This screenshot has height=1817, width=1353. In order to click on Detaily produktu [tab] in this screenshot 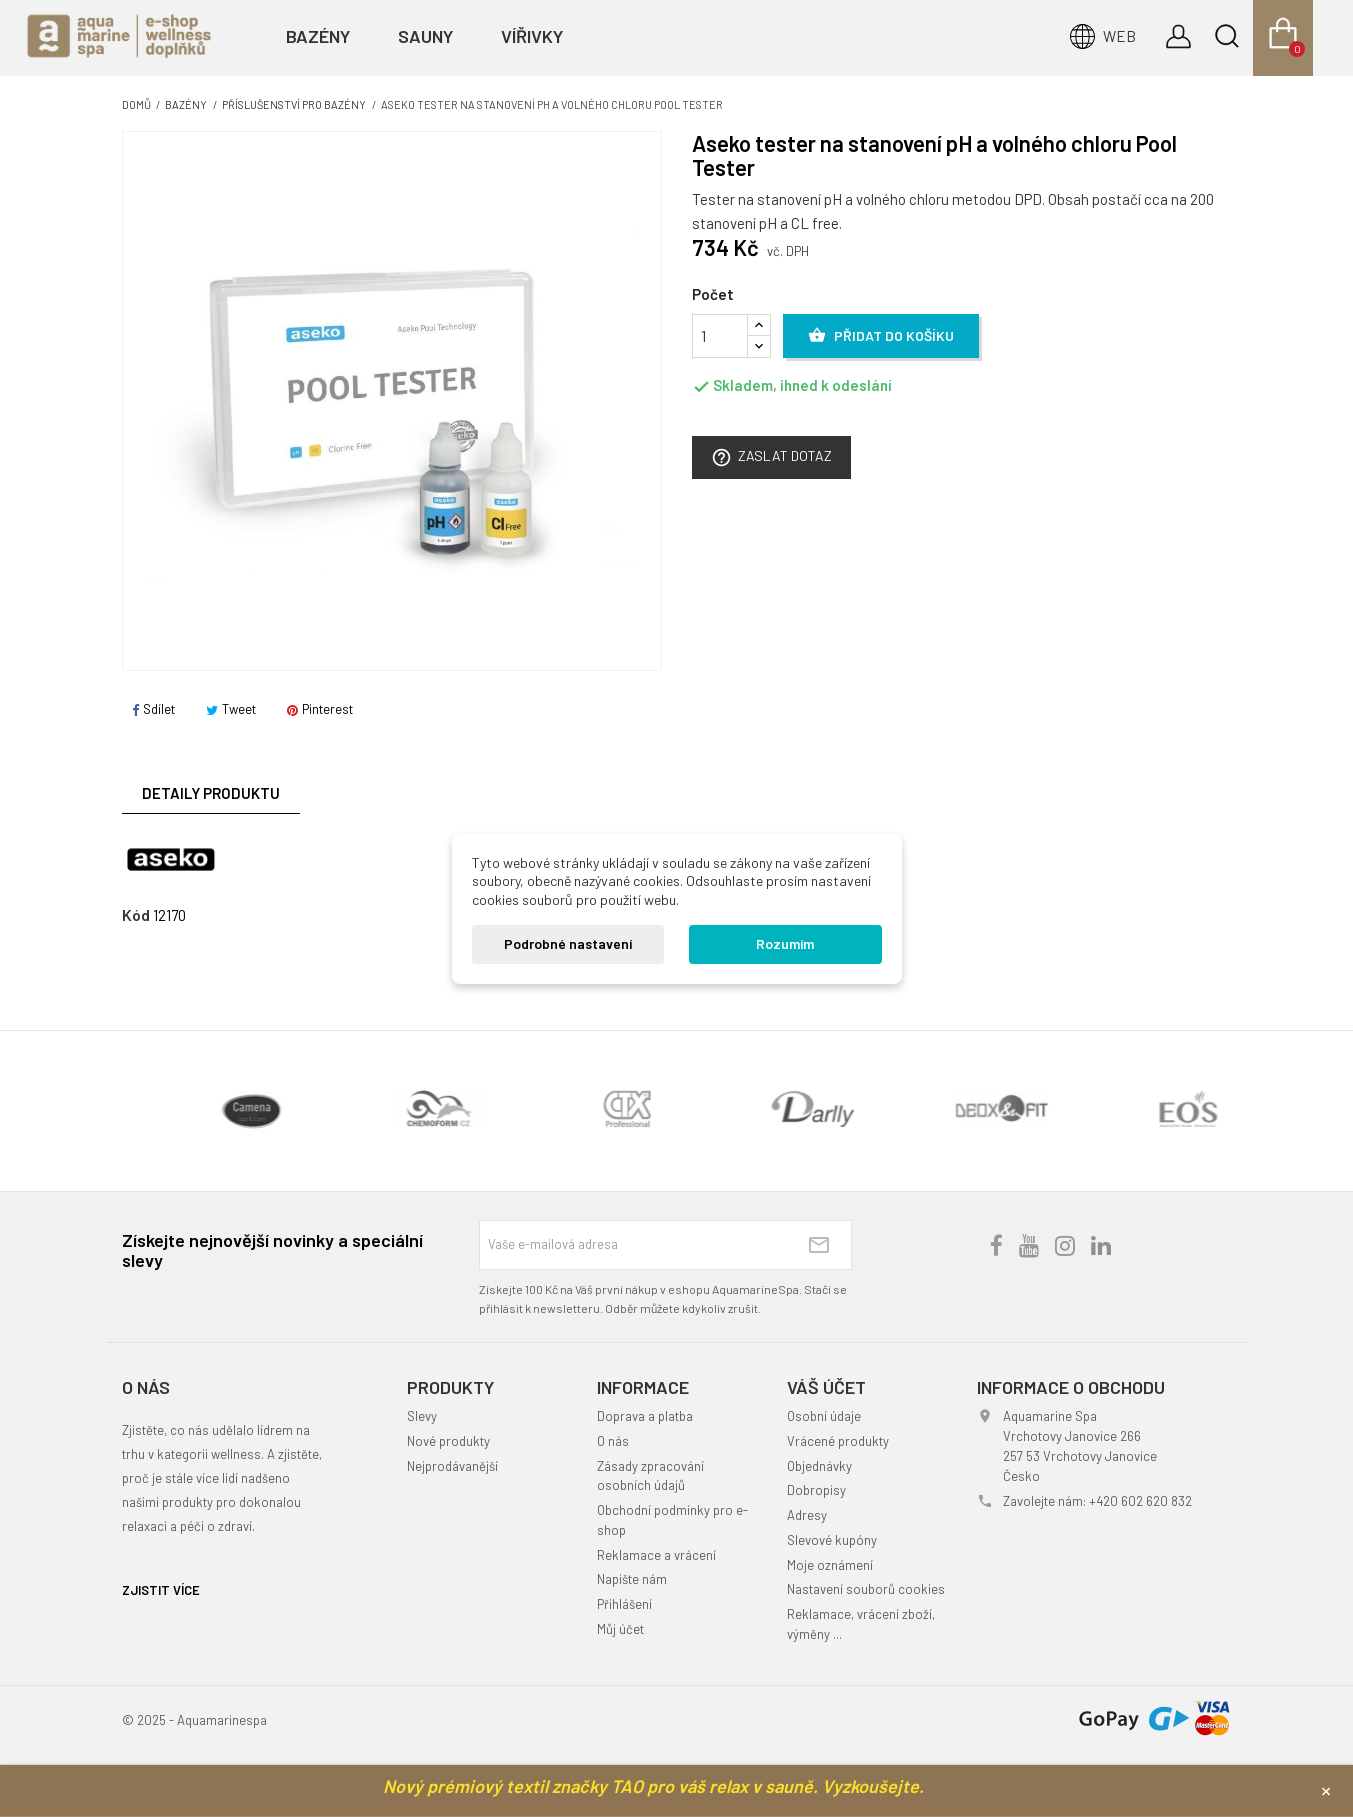, I will do `click(211, 793)`.